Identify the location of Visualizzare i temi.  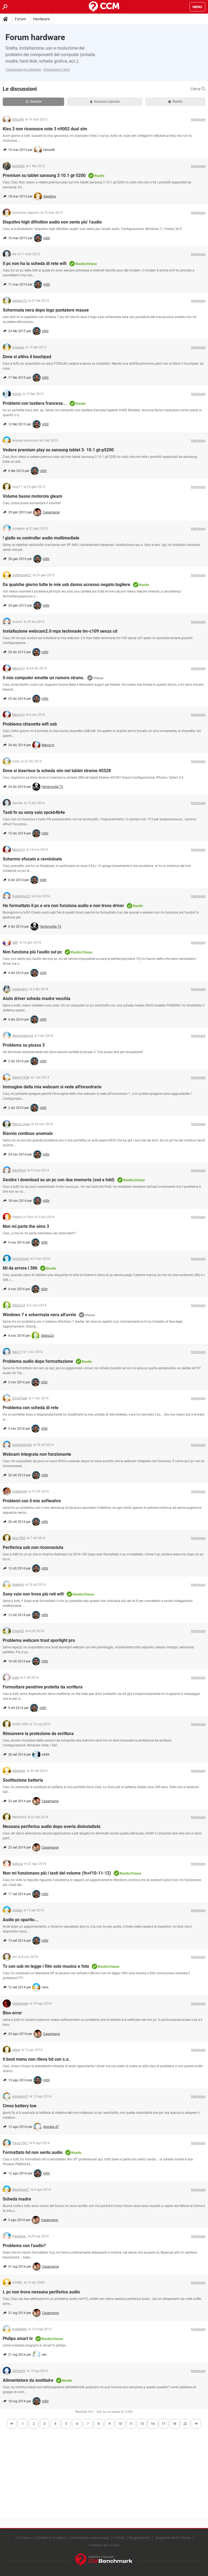
(56, 70).